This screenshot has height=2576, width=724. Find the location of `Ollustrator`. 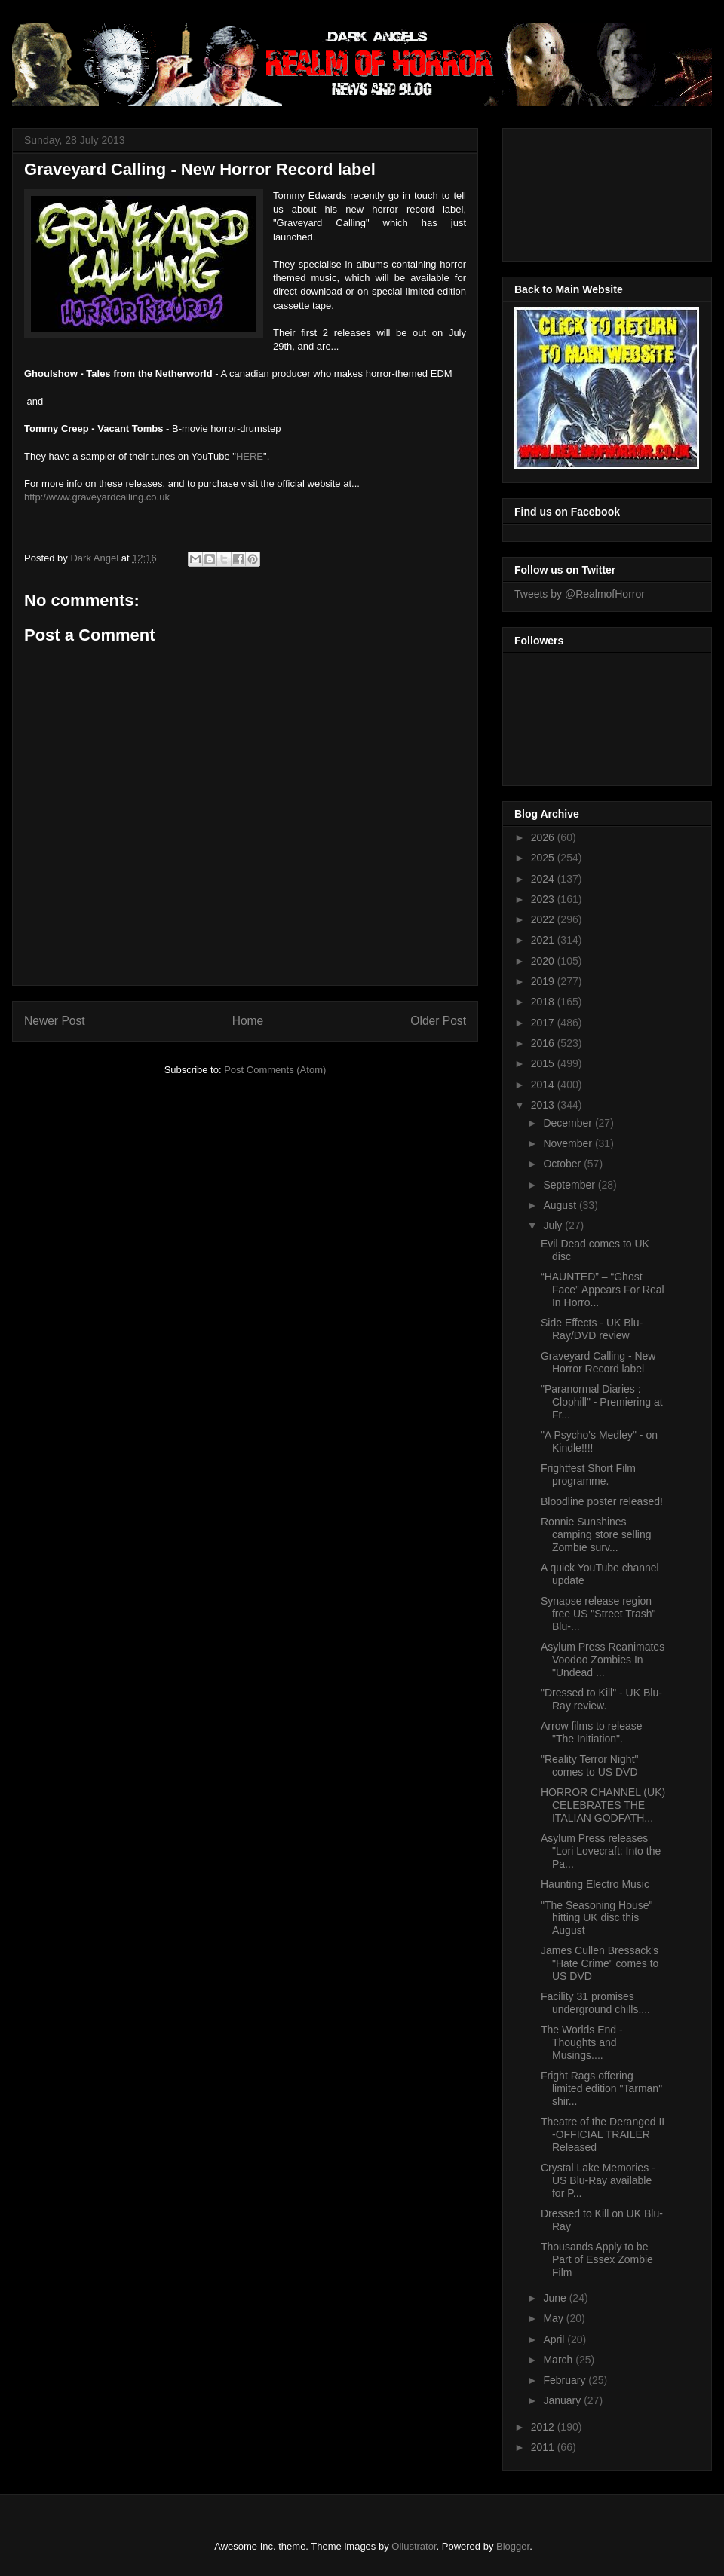

Ollustrator is located at coordinates (413, 2546).